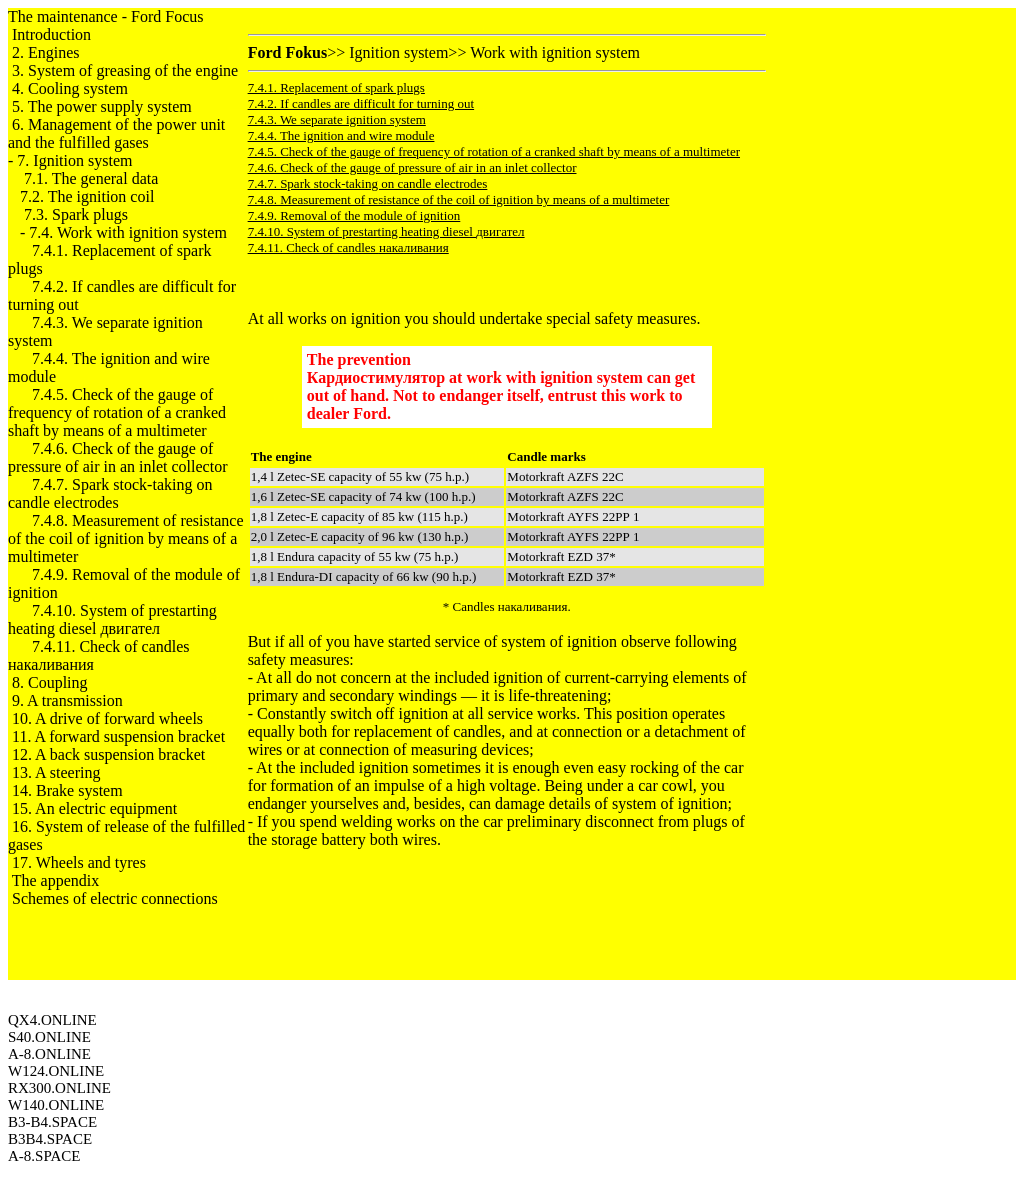 Image resolution: width=1024 pixels, height=1180 pixels. Describe the element at coordinates (106, 16) in the screenshot. I see `The maintenance - Ford Focus` at that location.